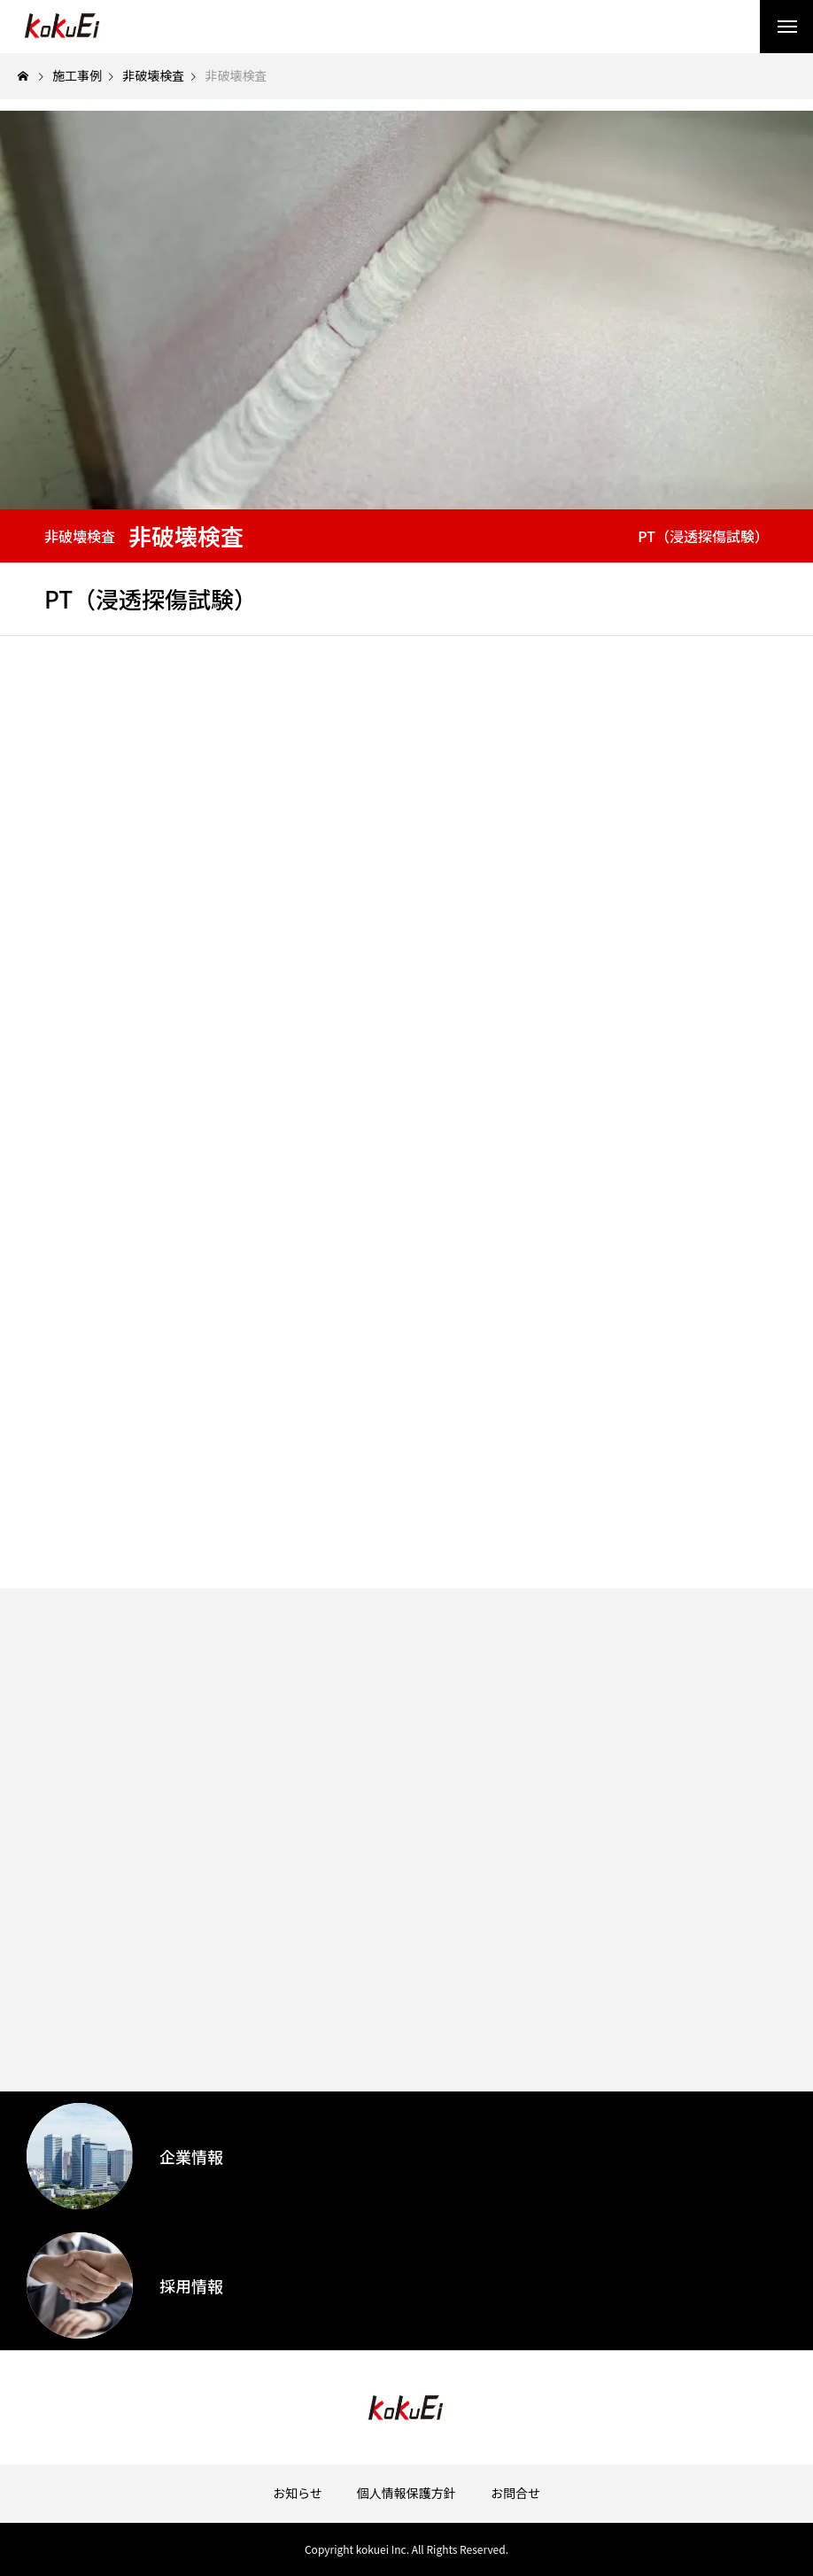 Image resolution: width=813 pixels, height=2576 pixels. What do you see at coordinates (297, 2493) in the screenshot?
I see `お知らせ` at bounding box center [297, 2493].